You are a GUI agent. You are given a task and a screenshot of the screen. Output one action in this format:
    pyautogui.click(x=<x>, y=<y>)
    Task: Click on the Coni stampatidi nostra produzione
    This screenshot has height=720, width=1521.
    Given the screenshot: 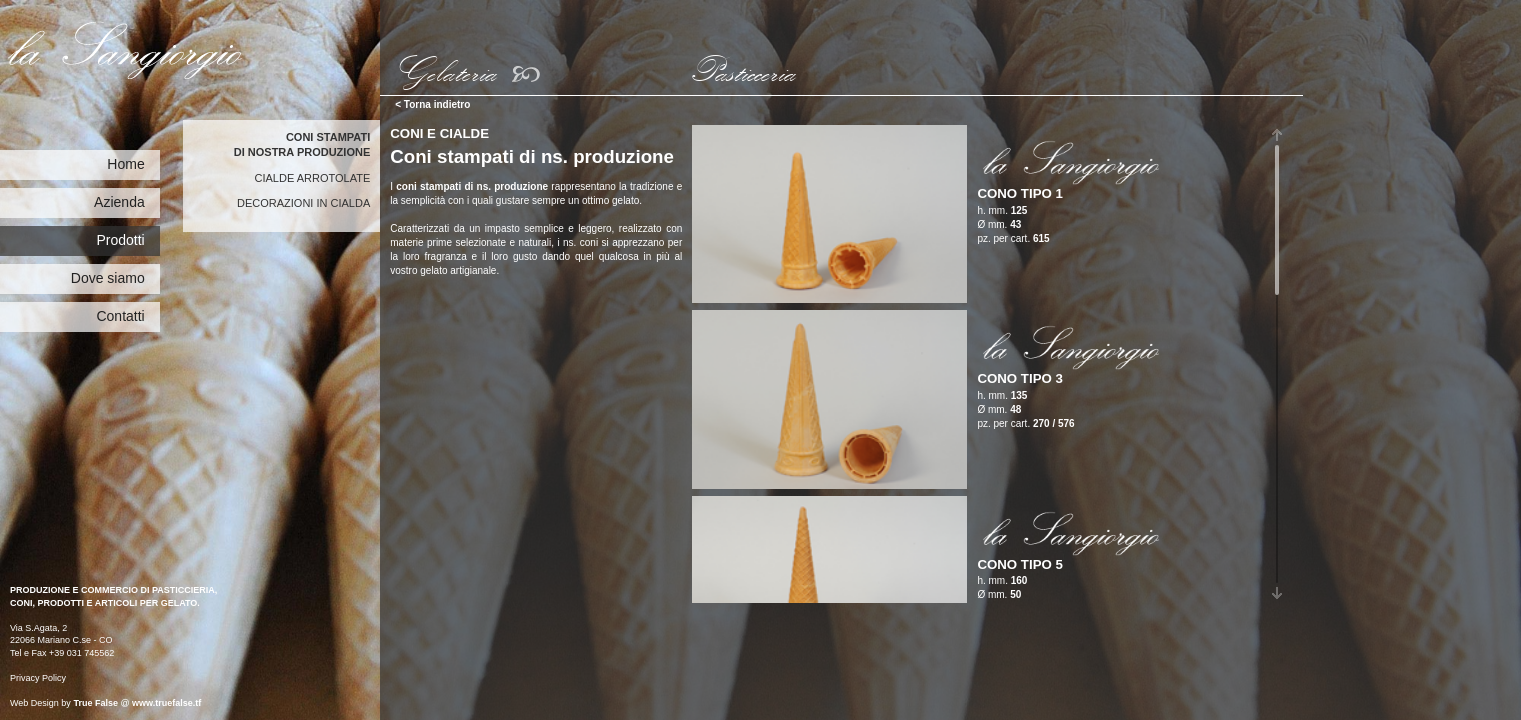 What is the action you would take?
    pyautogui.click(x=302, y=144)
    